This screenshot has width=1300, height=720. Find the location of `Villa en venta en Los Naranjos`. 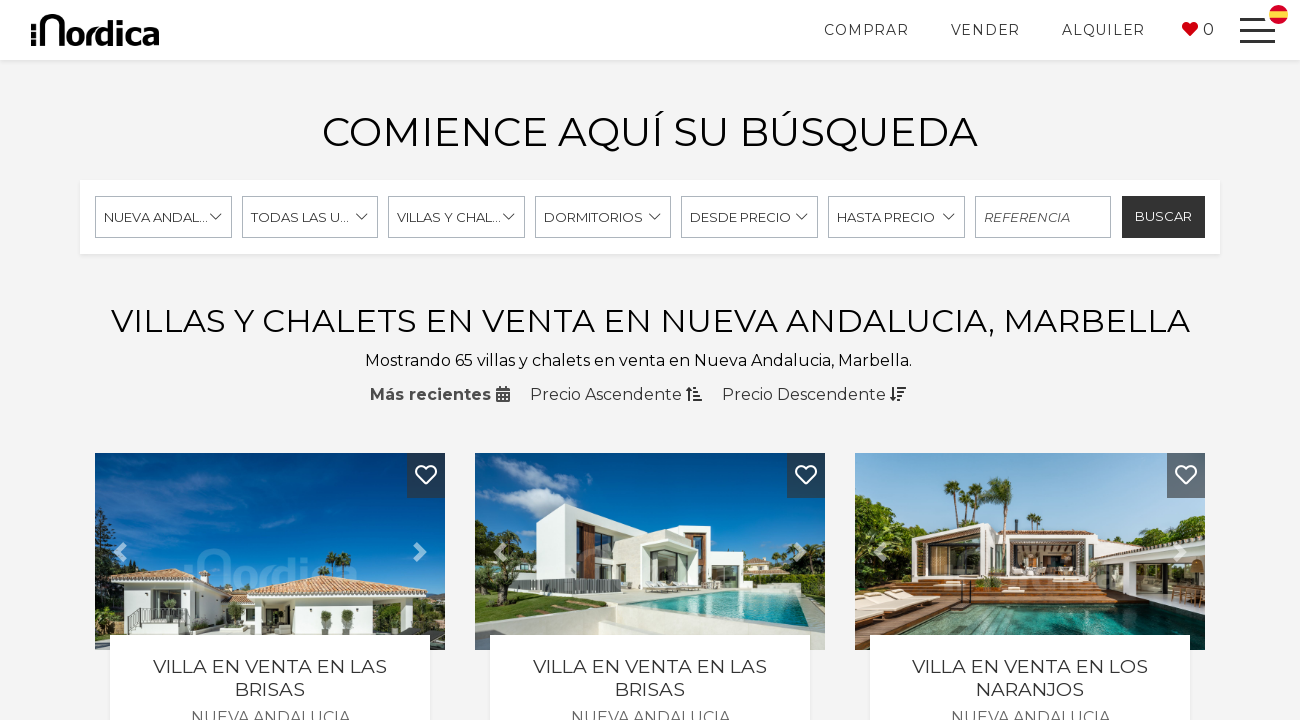

Villa en venta en Los Naranjos is located at coordinates (1030, 677).